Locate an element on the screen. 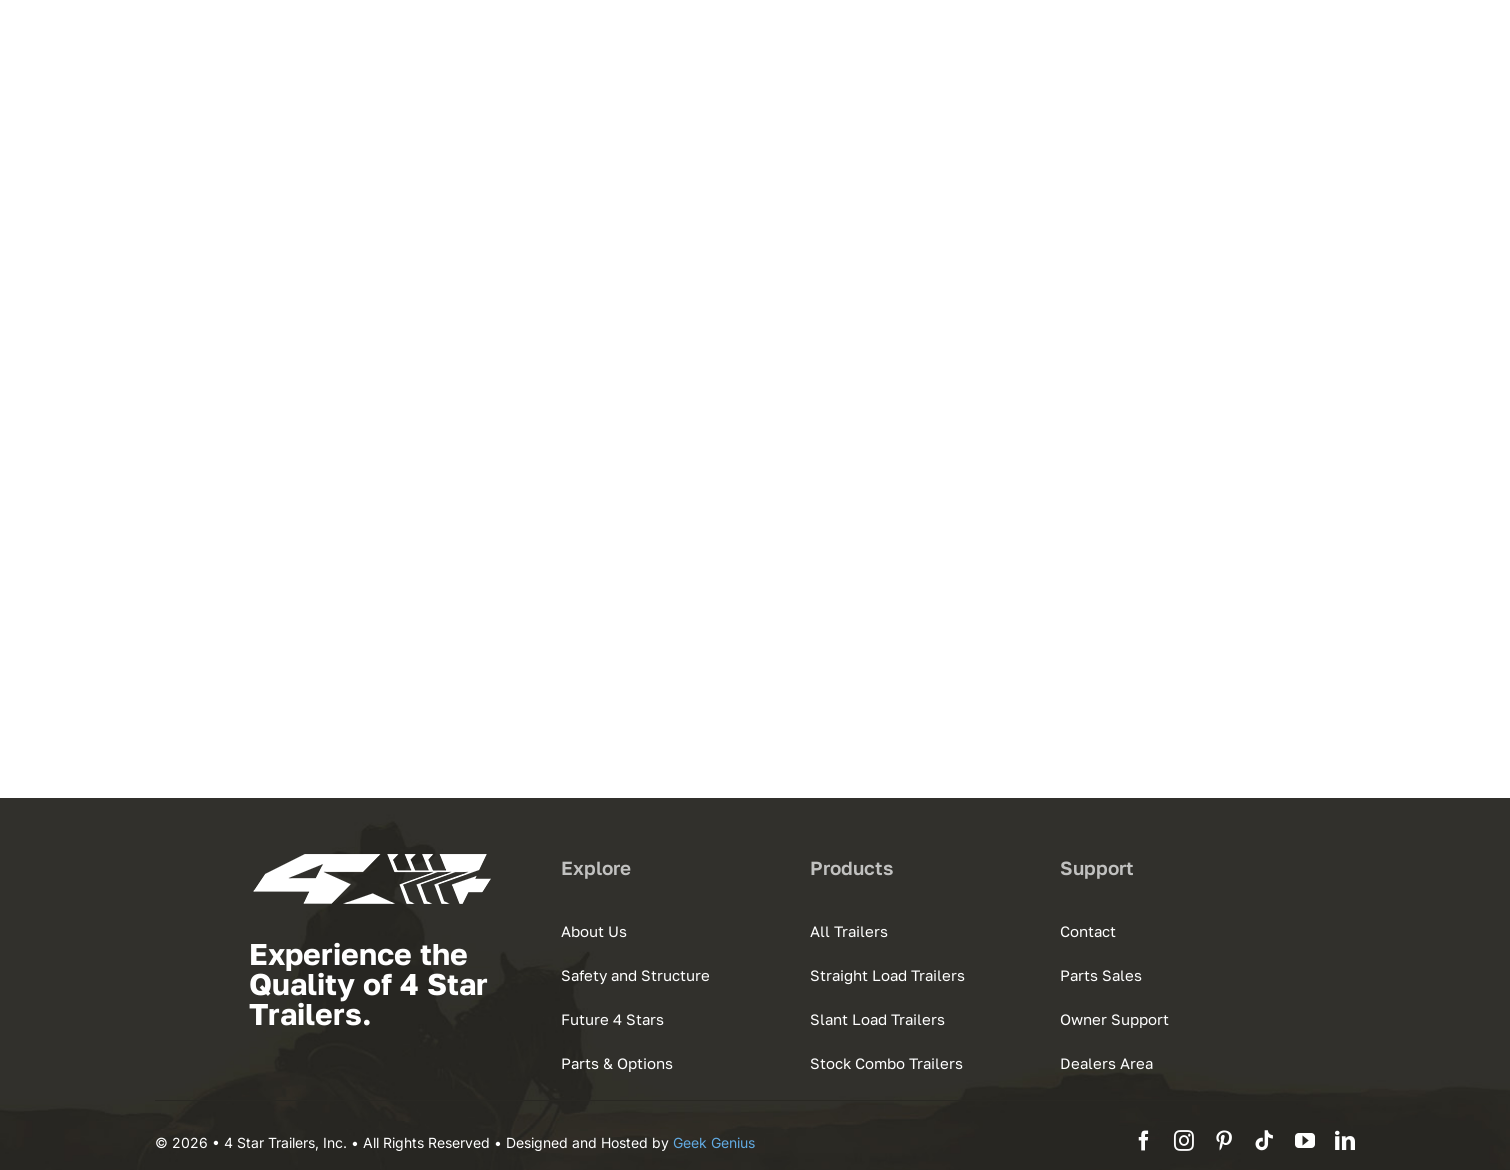 This screenshot has width=1510, height=1170. [facebook] is located at coordinates (1144, 1141).